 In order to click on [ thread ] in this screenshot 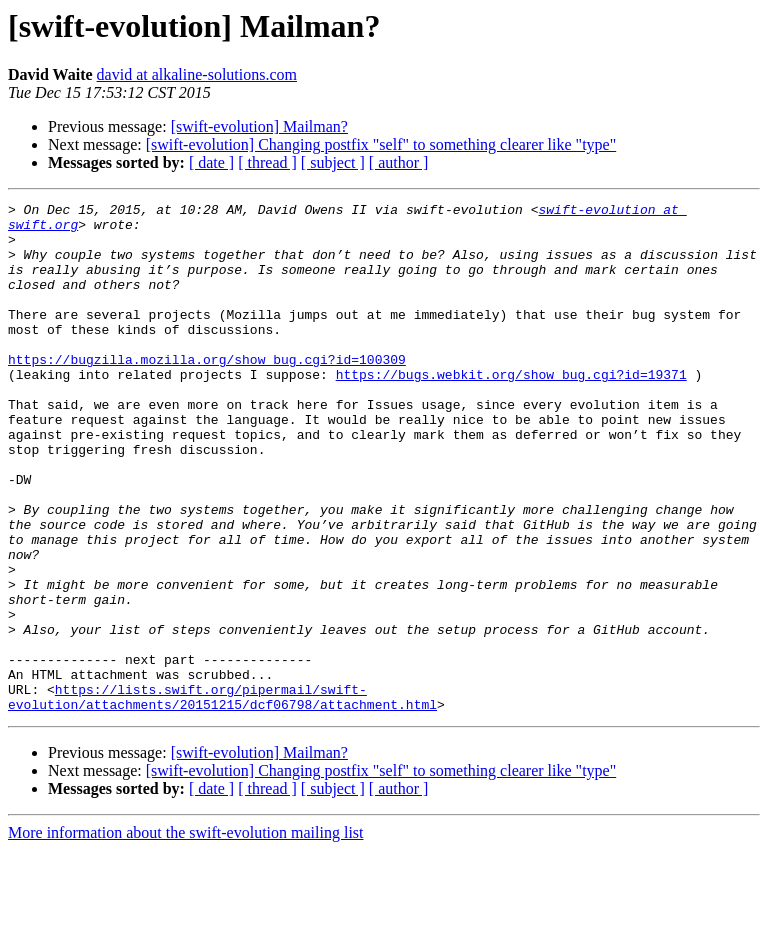, I will do `click(267, 162)`.